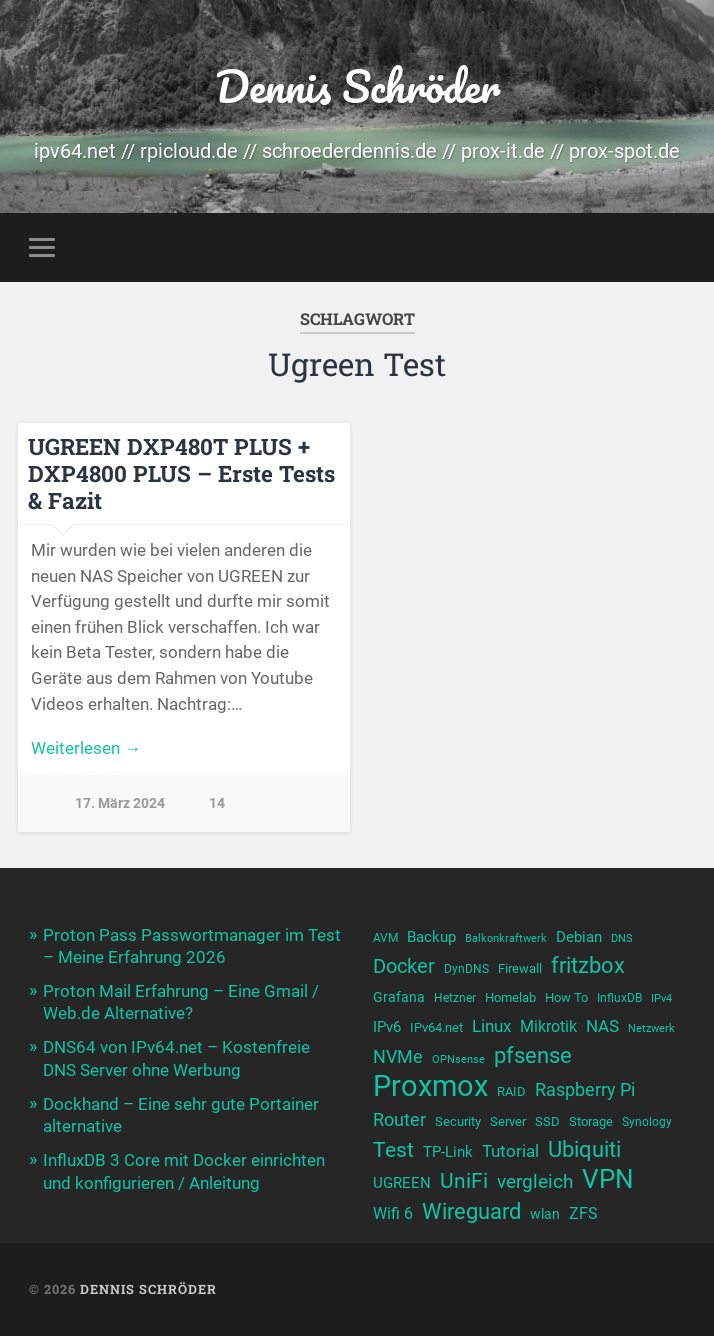 The image size is (714, 1336). What do you see at coordinates (535, 1181) in the screenshot?
I see `vergleich [vergleich (19 Einträge)]` at bounding box center [535, 1181].